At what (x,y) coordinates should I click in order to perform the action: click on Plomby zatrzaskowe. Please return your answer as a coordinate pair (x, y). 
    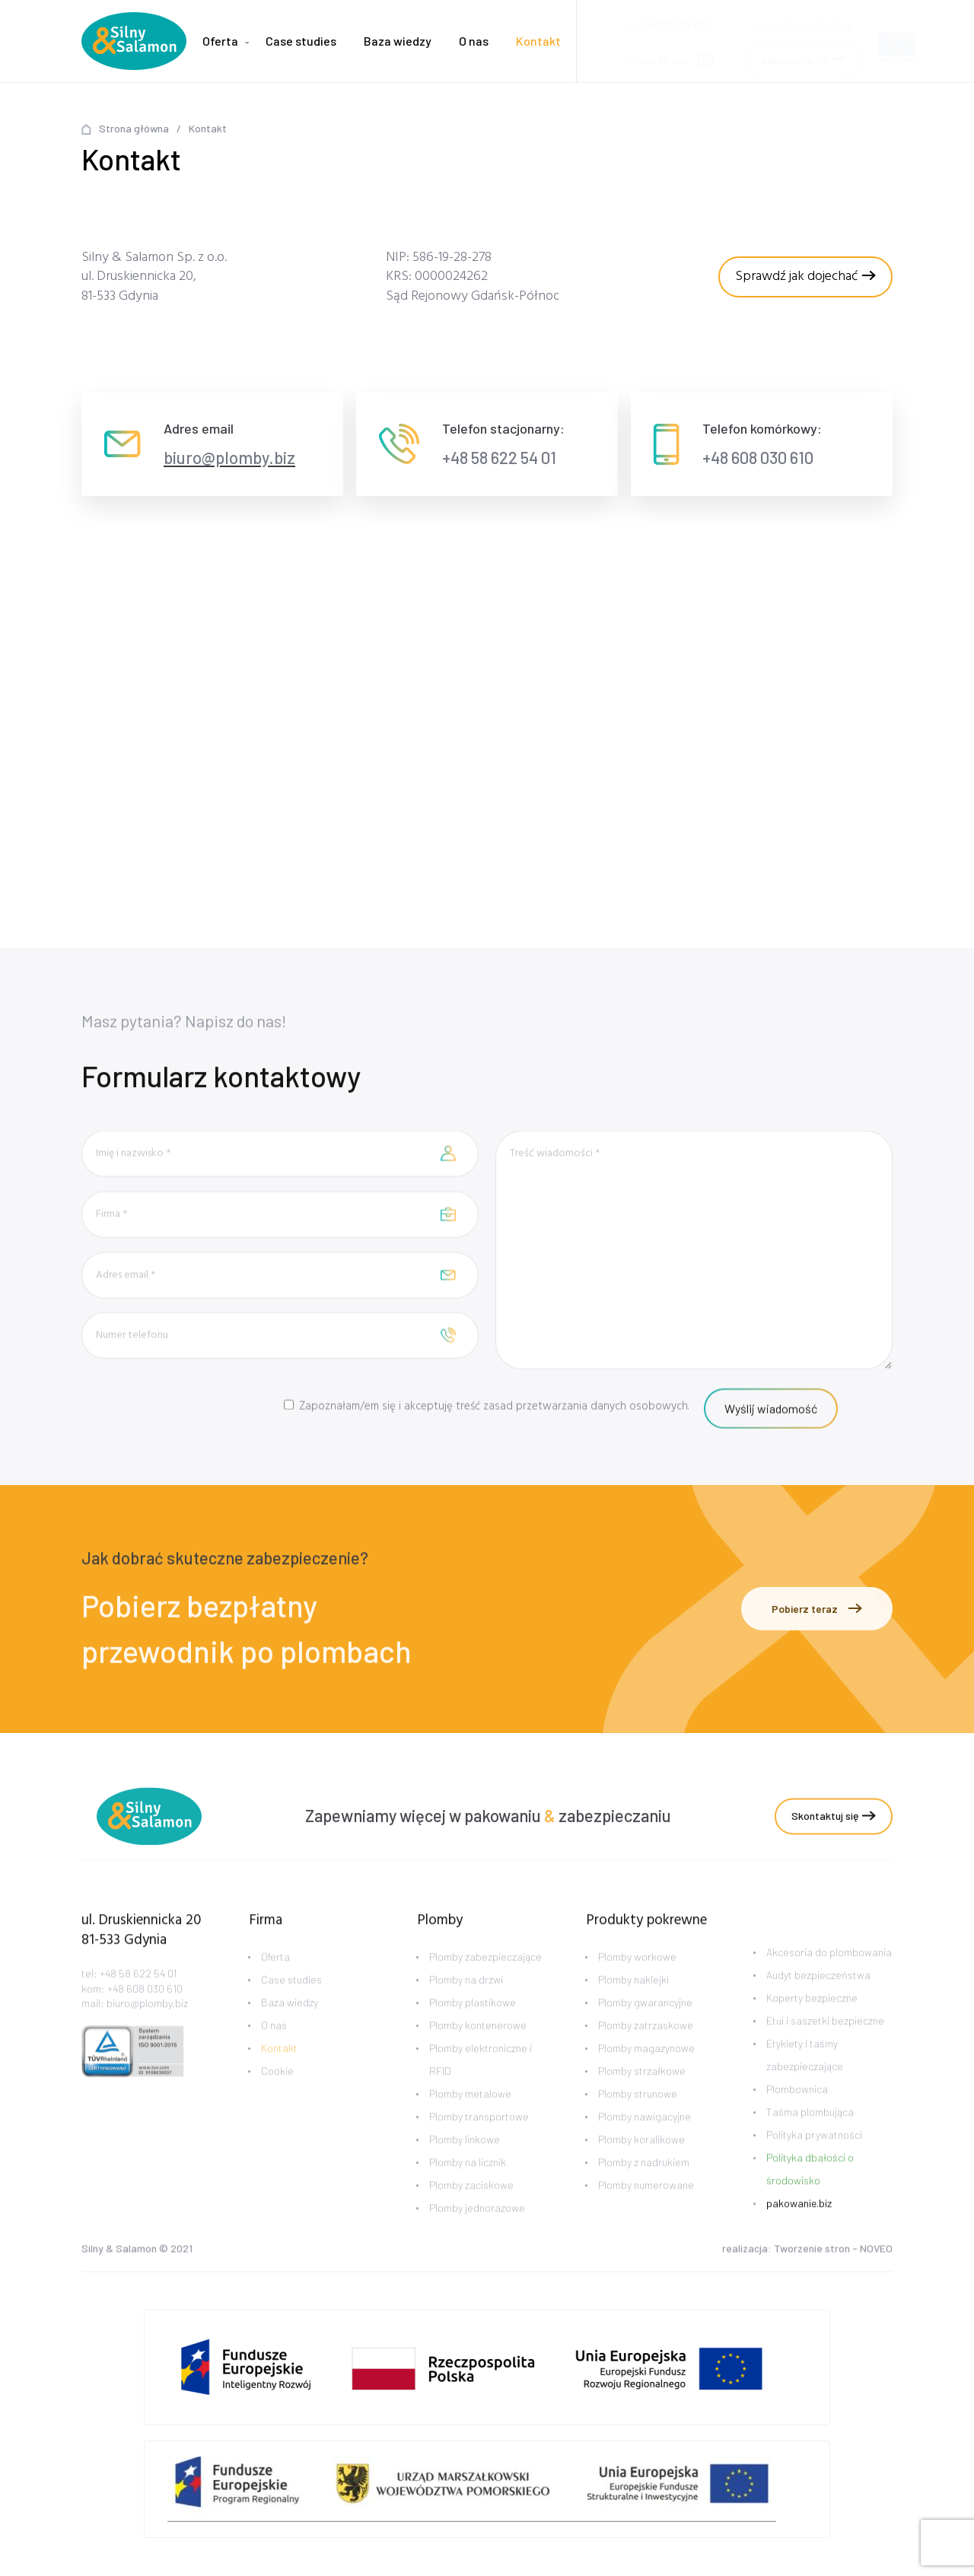
    Looking at the image, I should click on (645, 2047).